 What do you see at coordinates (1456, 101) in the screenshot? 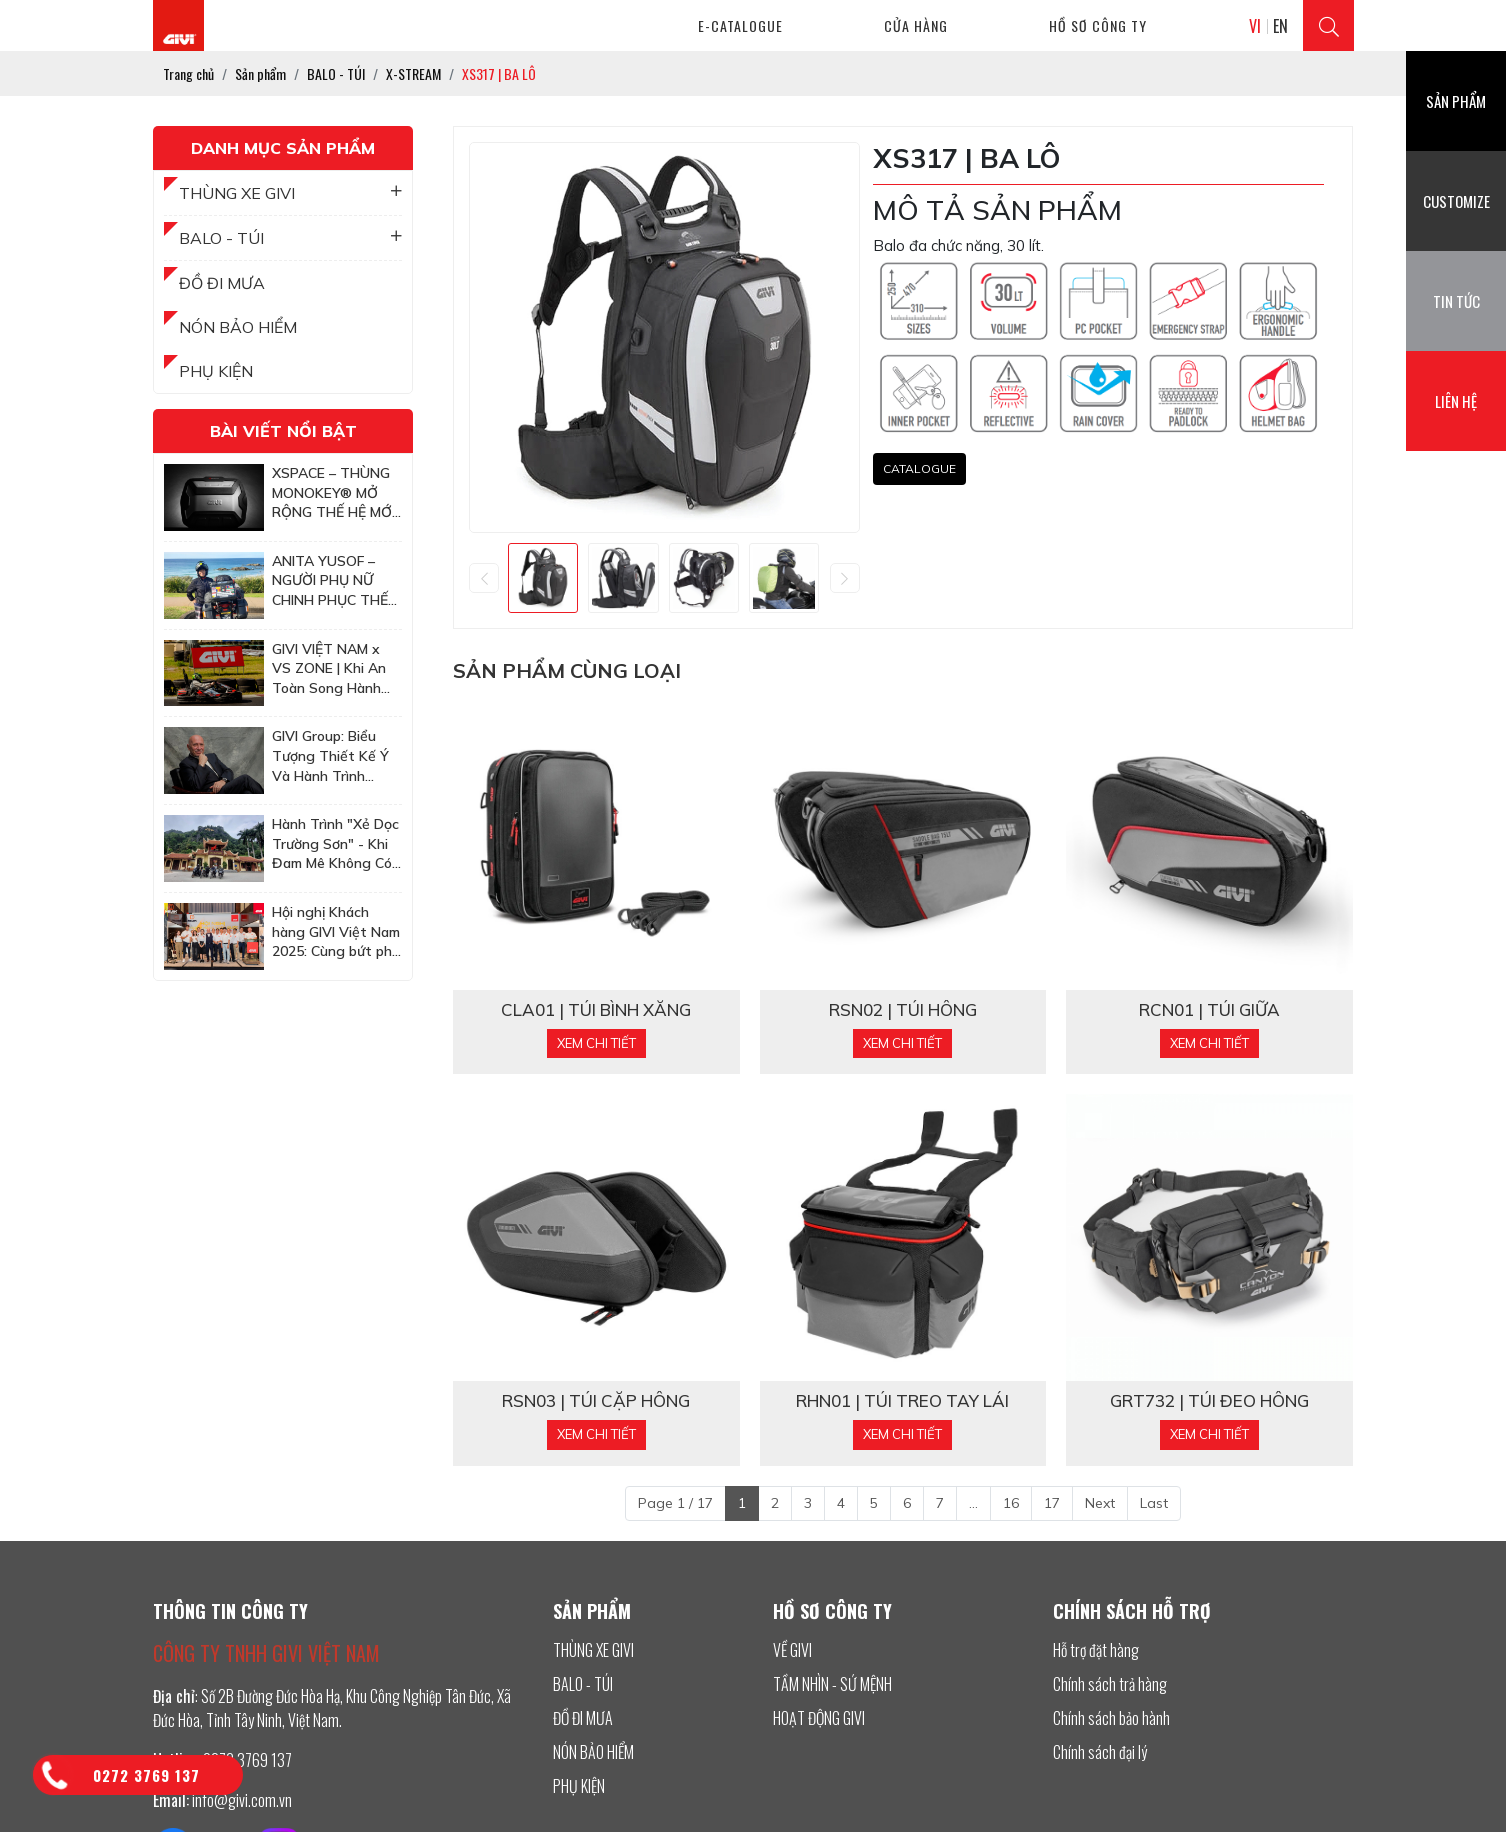
I see `Sản phẩm` at bounding box center [1456, 101].